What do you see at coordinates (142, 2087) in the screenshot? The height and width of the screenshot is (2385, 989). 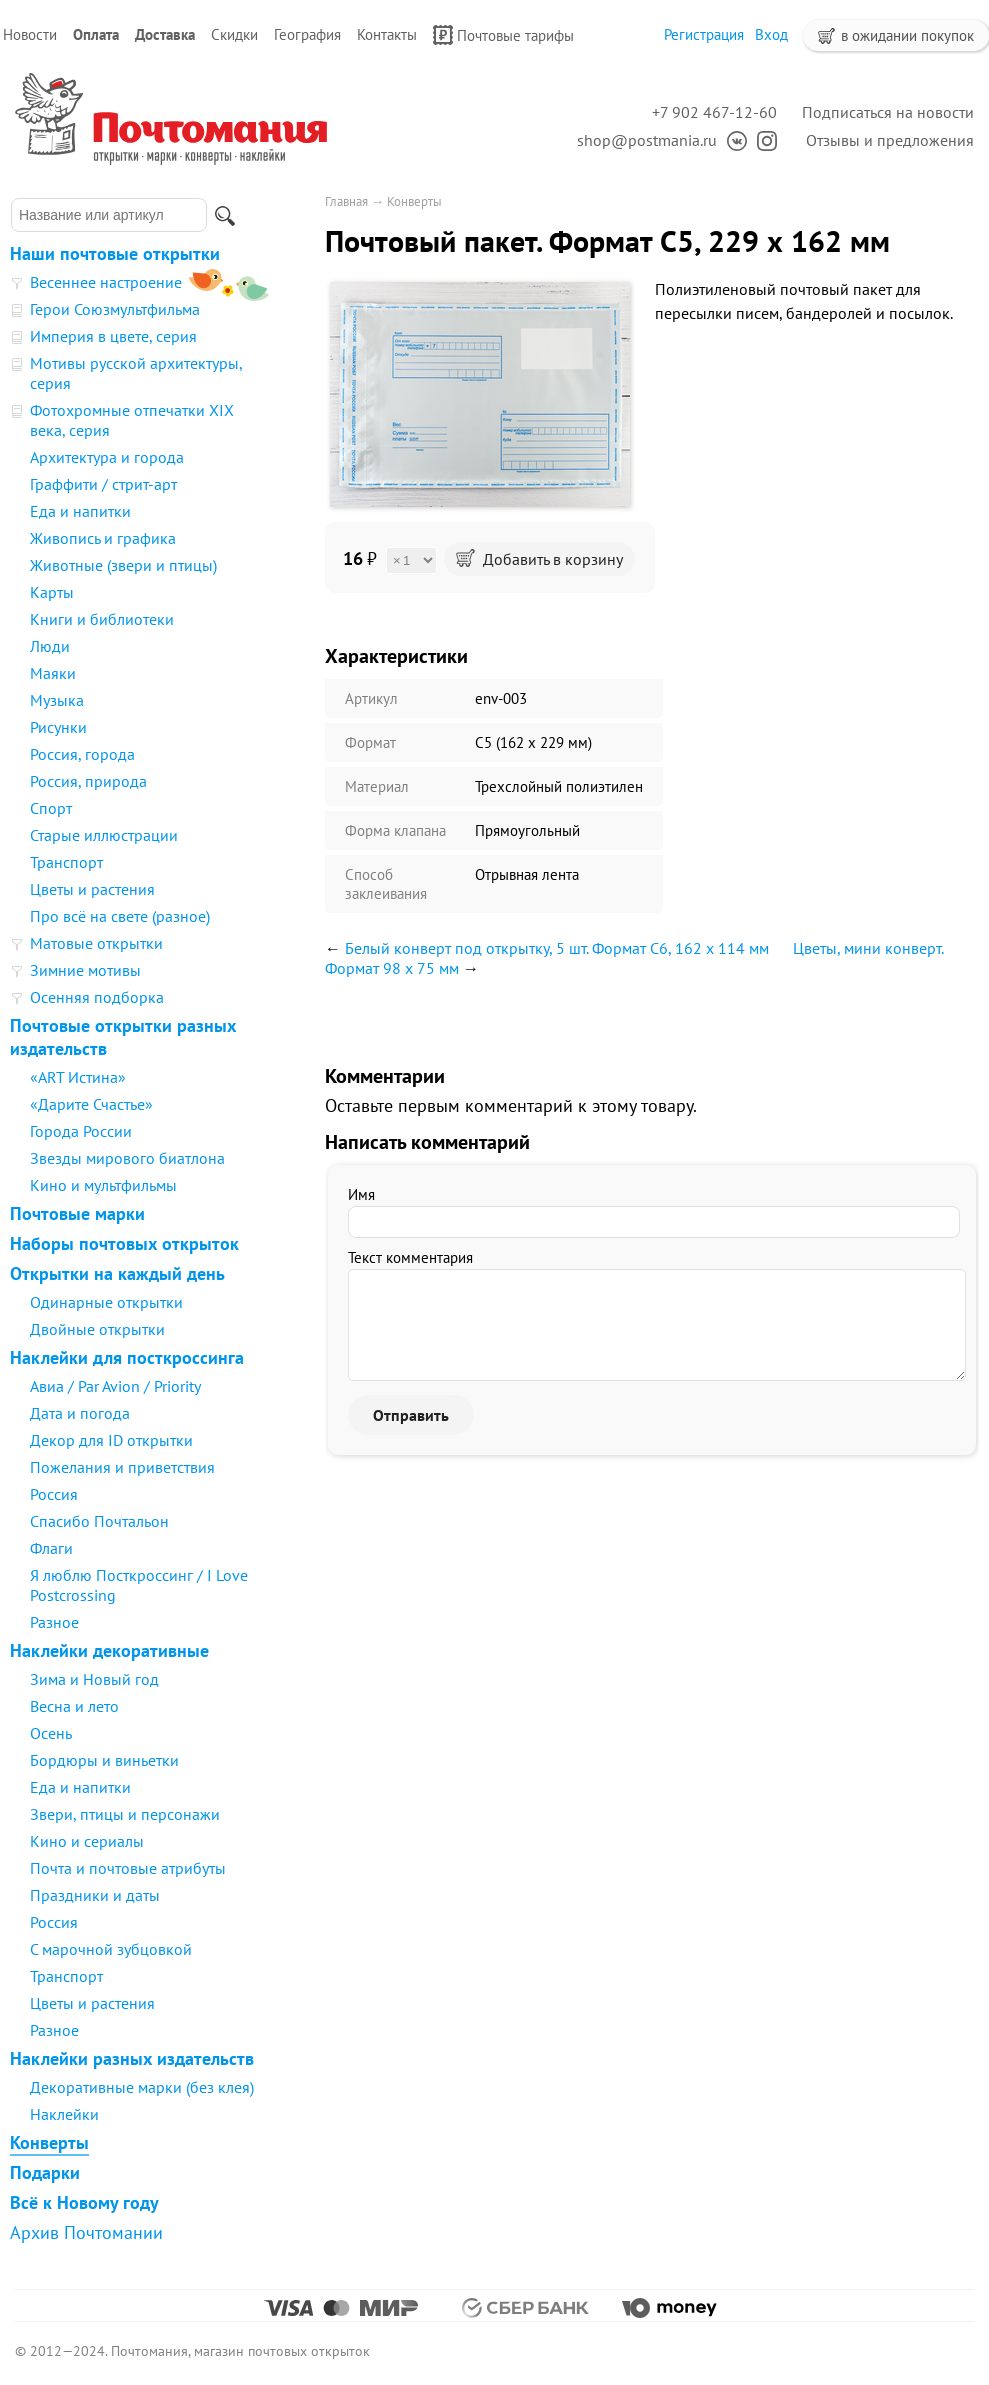 I see `Декоративные марки (без клея)` at bounding box center [142, 2087].